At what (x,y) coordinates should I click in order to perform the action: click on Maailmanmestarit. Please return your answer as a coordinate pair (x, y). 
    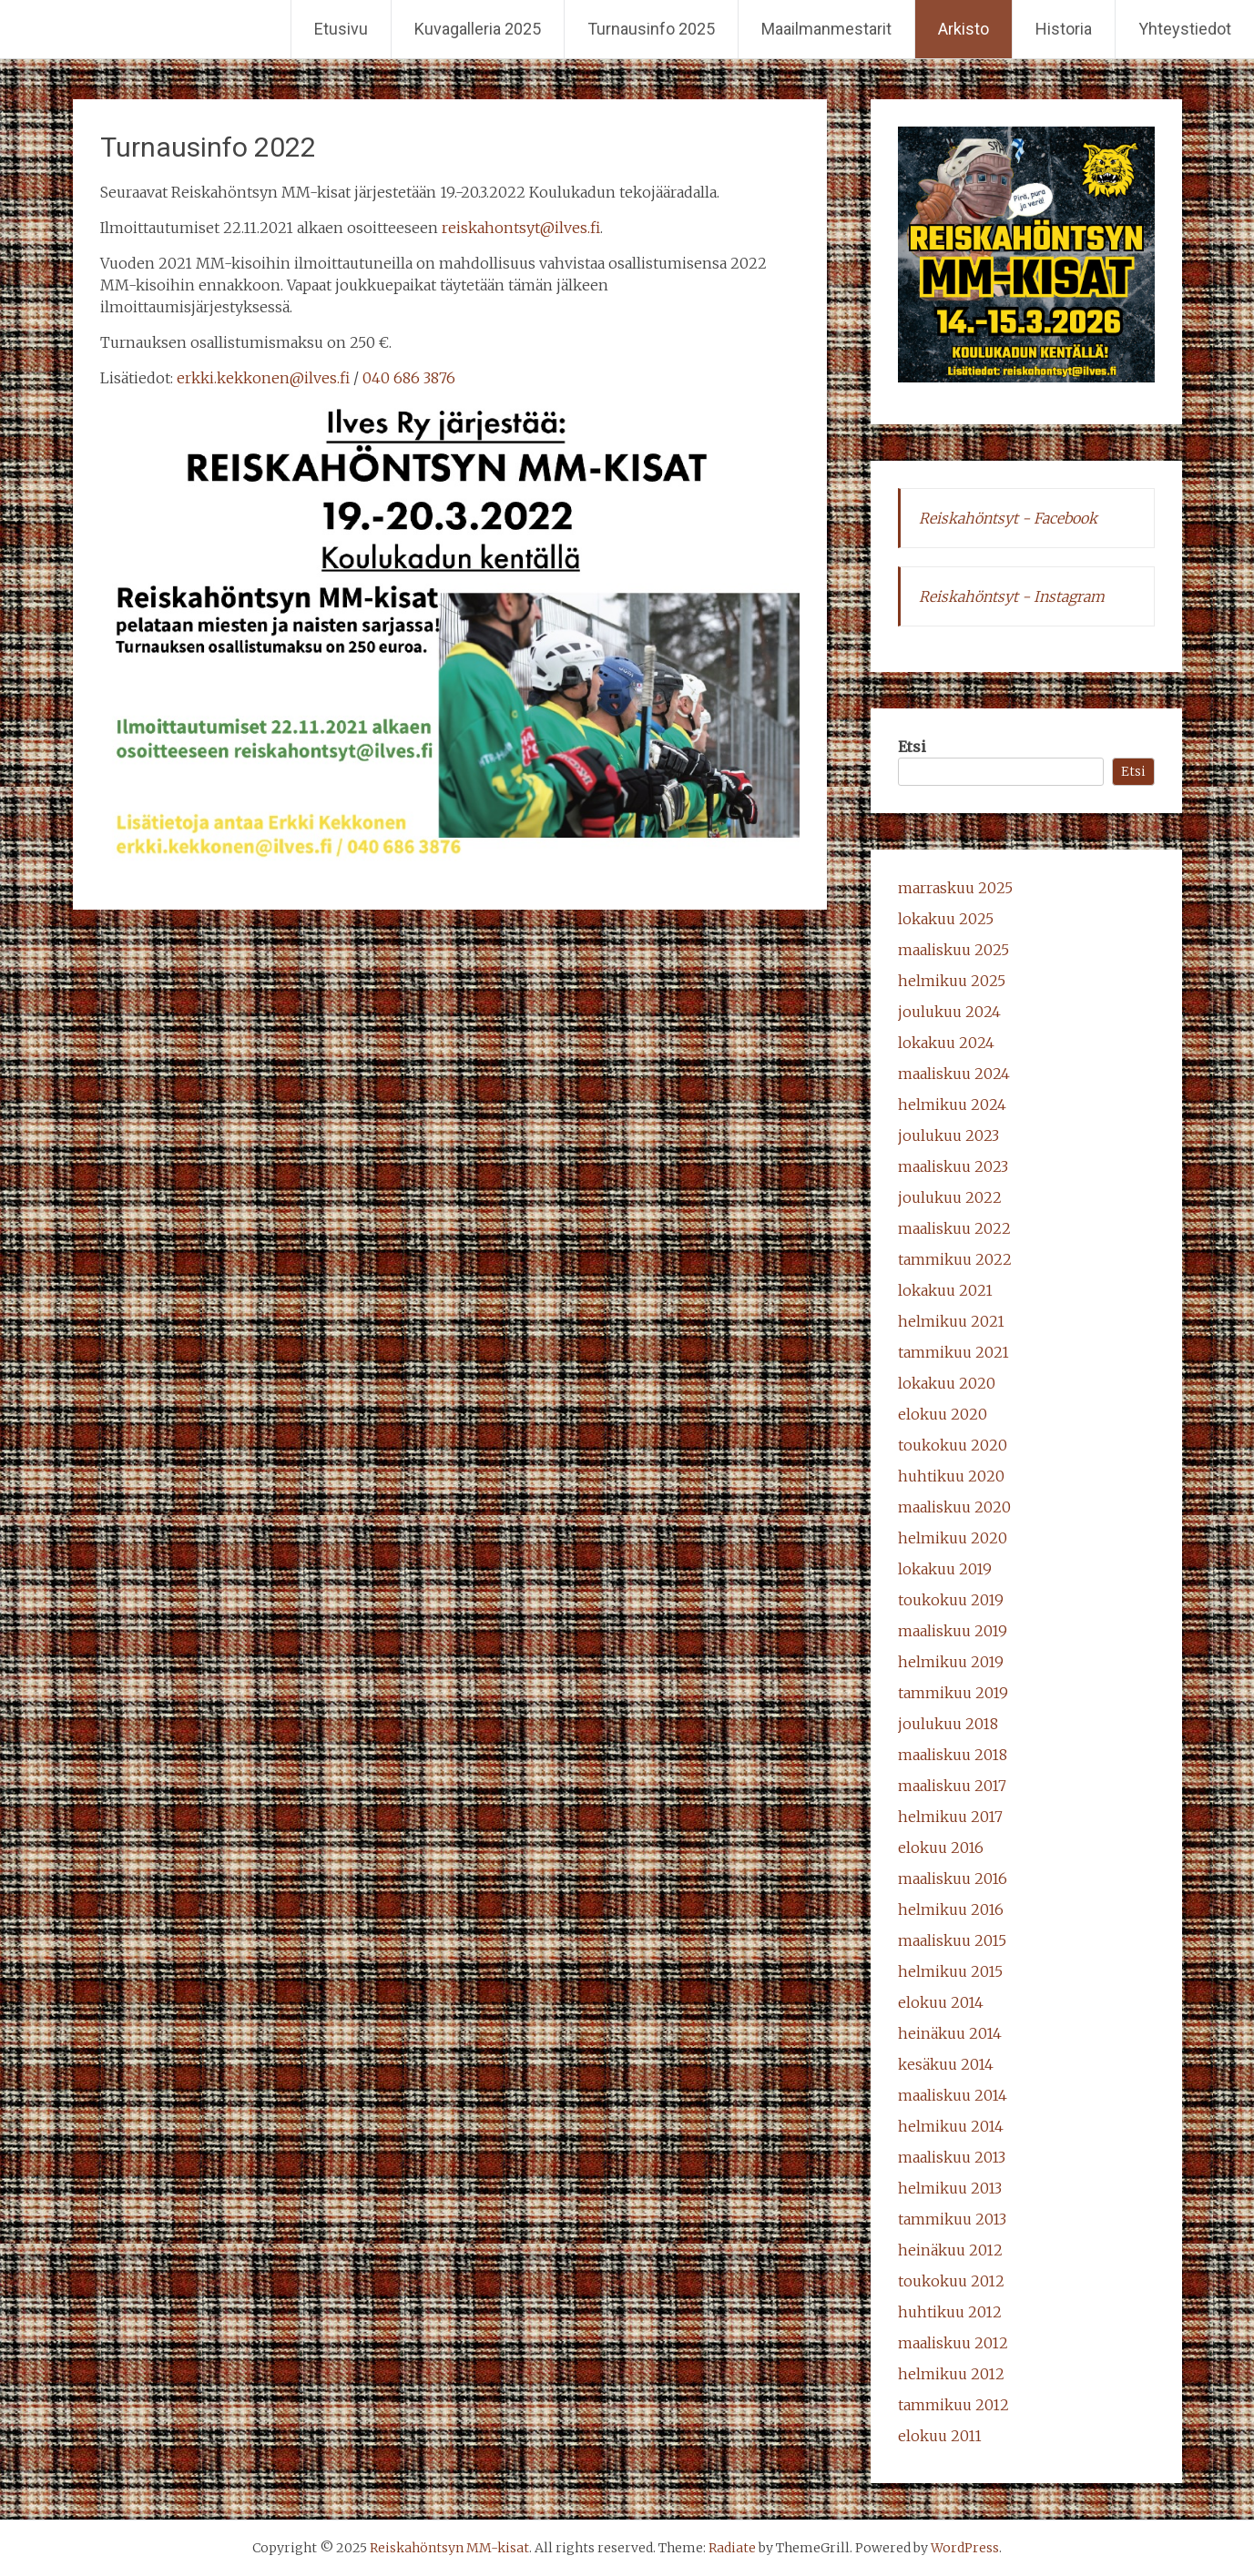
    Looking at the image, I should click on (826, 28).